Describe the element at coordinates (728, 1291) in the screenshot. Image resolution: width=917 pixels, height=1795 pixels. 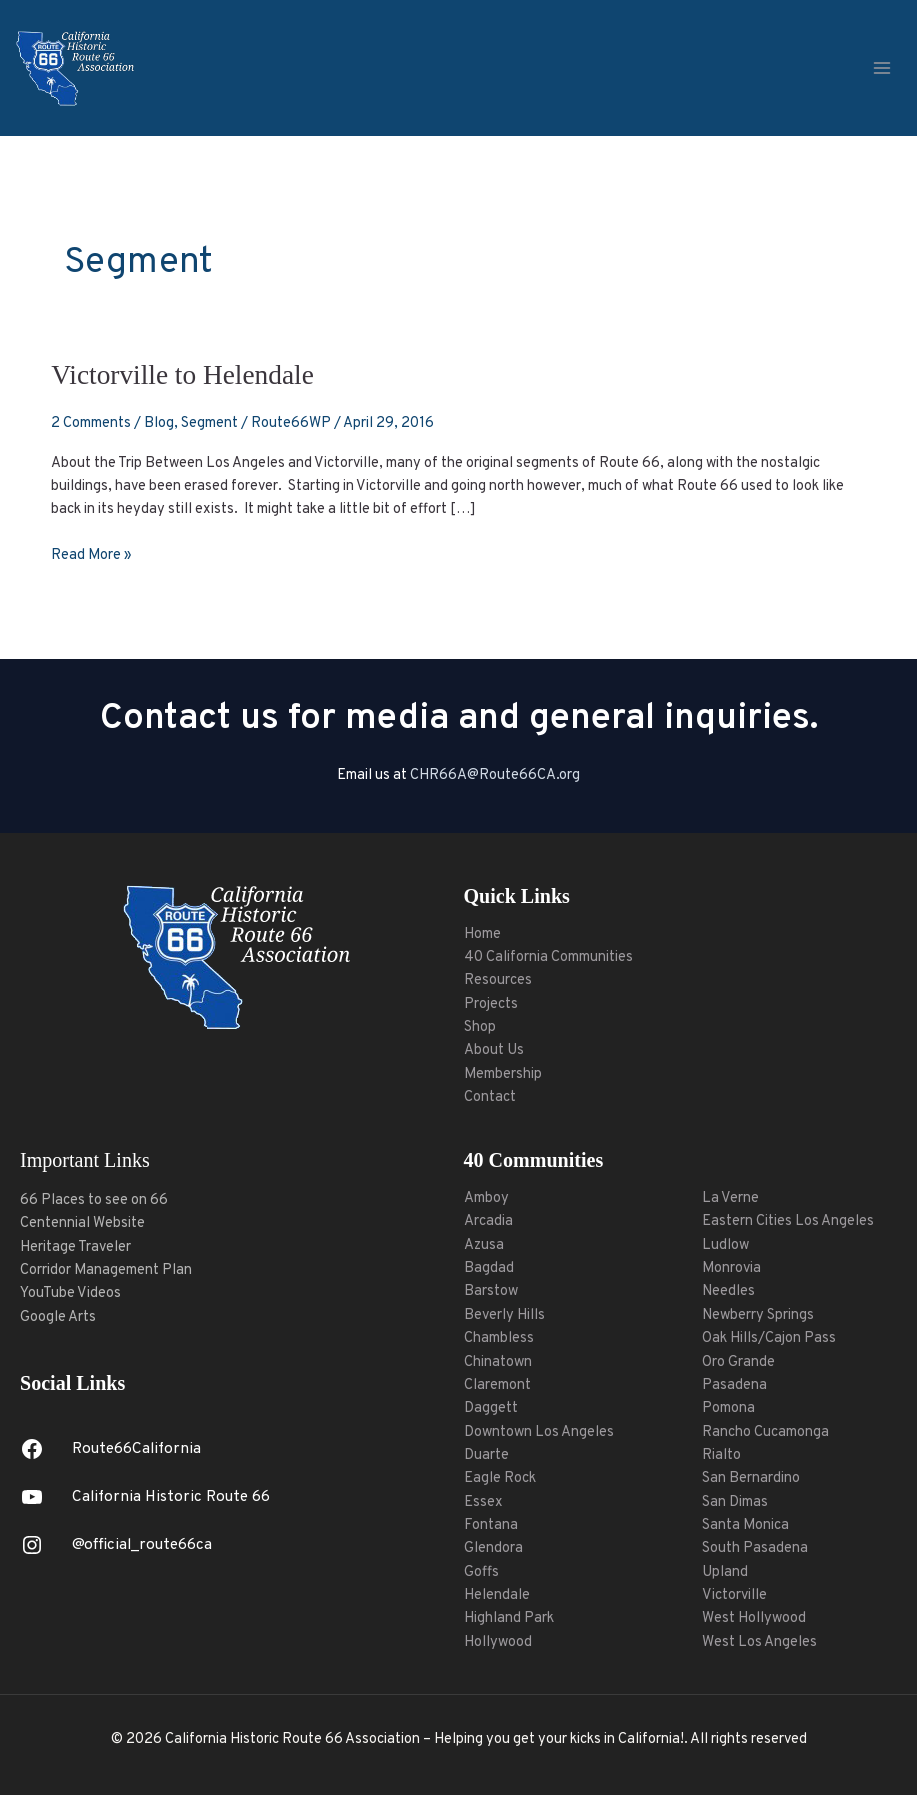
I see `Needles` at that location.